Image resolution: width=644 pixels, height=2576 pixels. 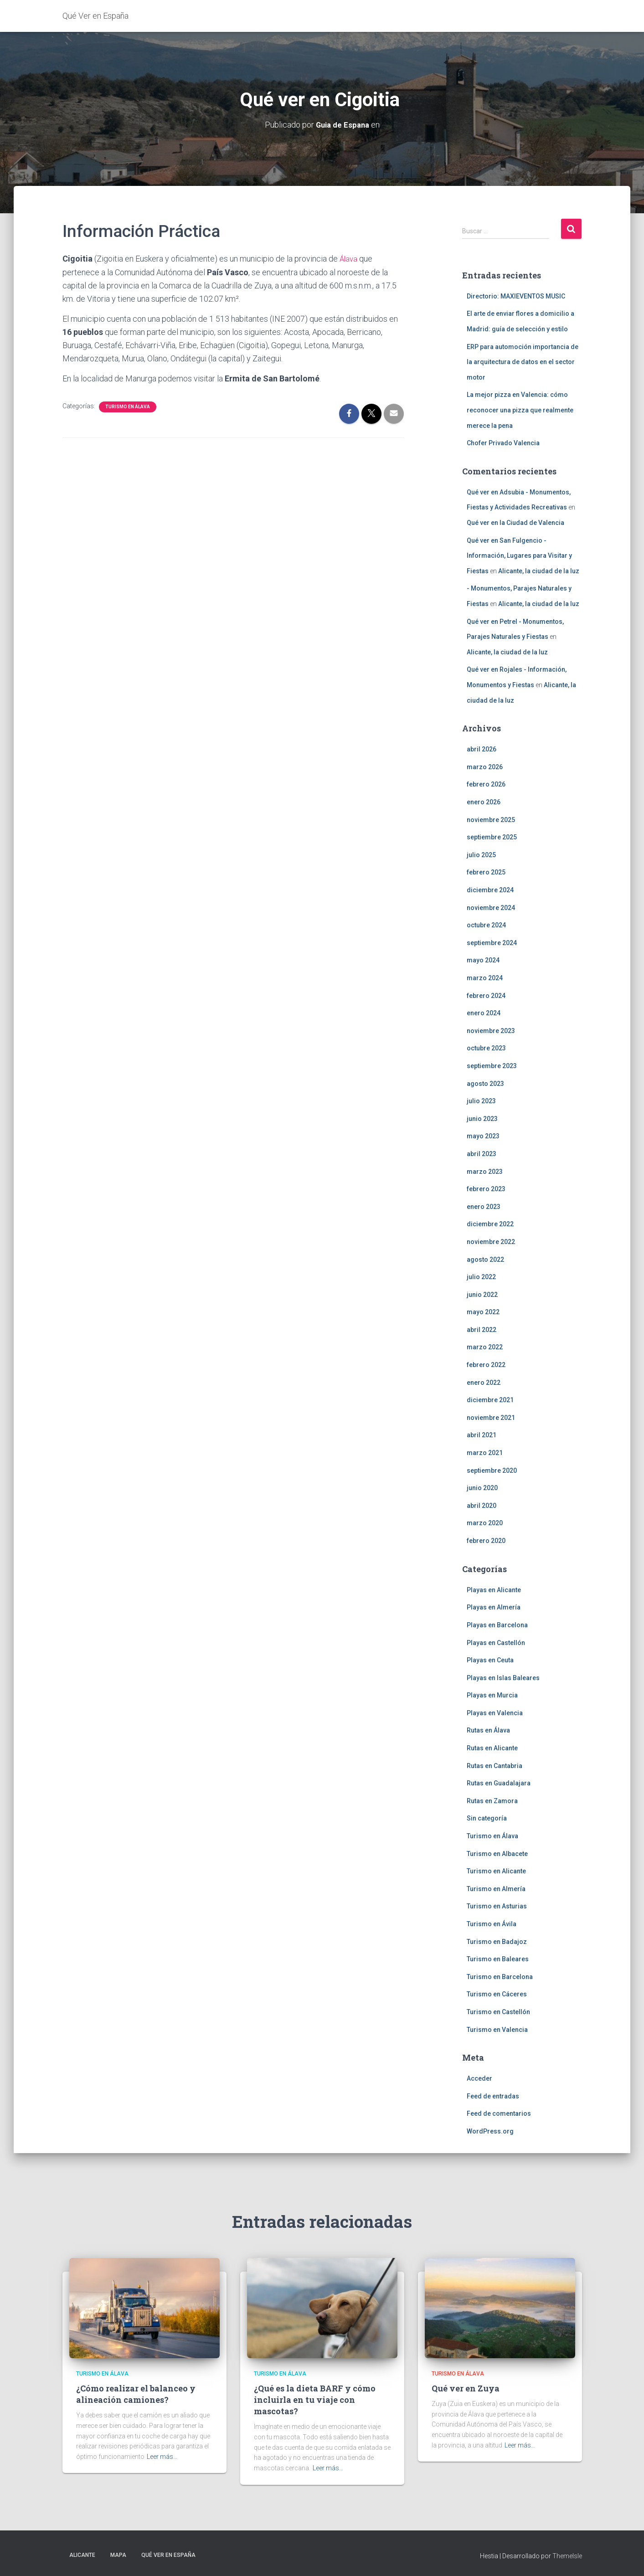 What do you see at coordinates (497, 1906) in the screenshot?
I see `Turismo en Asturias` at bounding box center [497, 1906].